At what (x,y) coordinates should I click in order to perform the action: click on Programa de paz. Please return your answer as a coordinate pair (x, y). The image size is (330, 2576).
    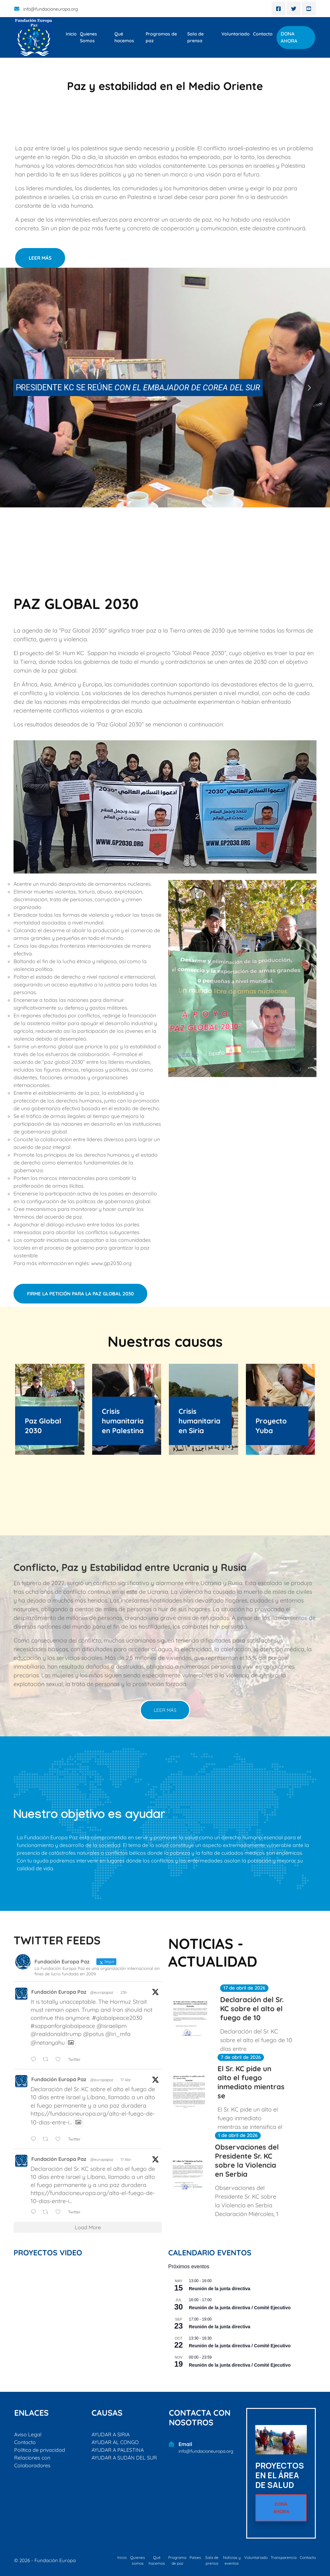
    Looking at the image, I should click on (177, 2560).